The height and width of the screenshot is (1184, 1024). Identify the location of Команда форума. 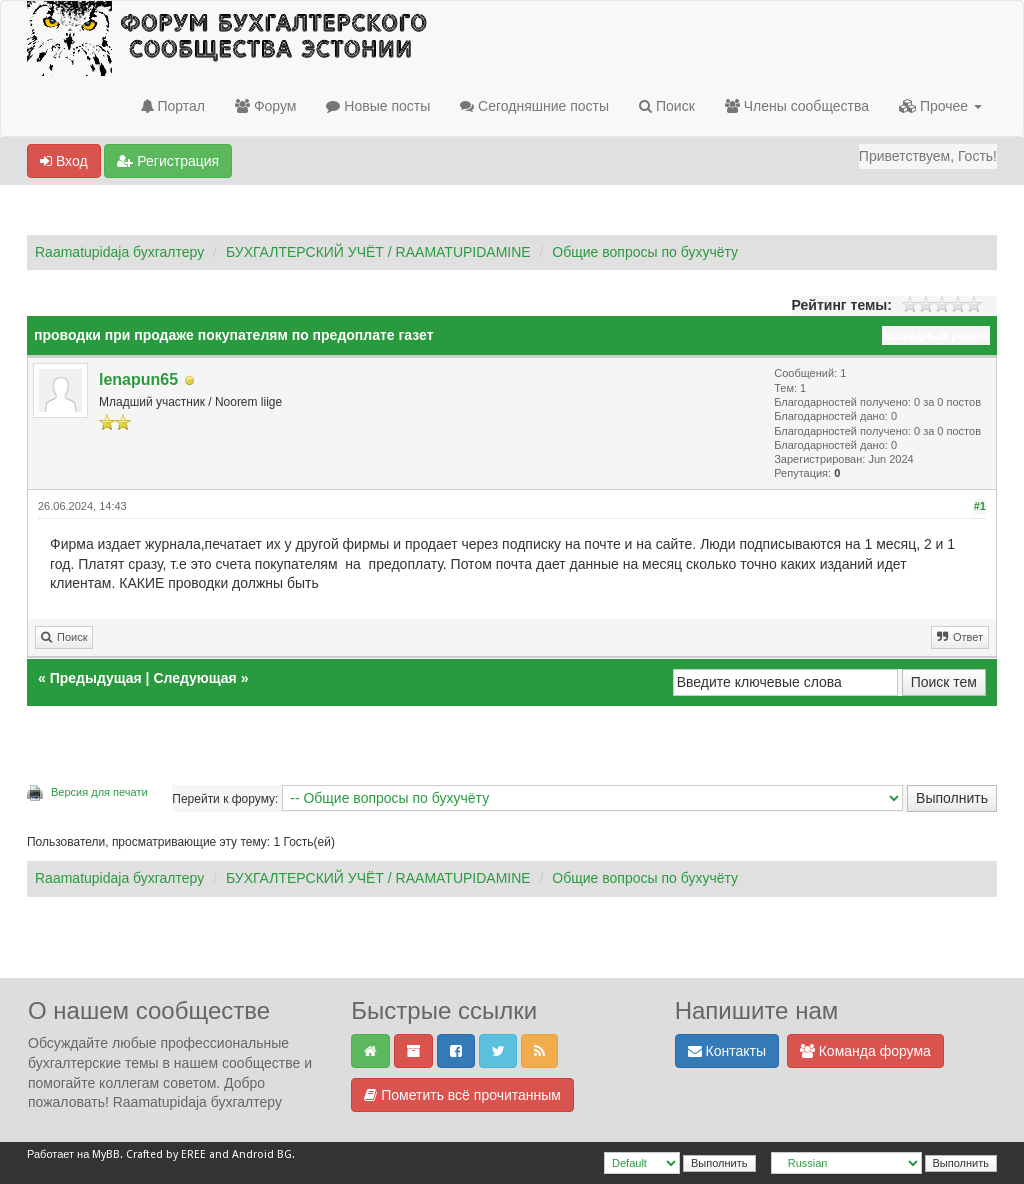
(865, 1051).